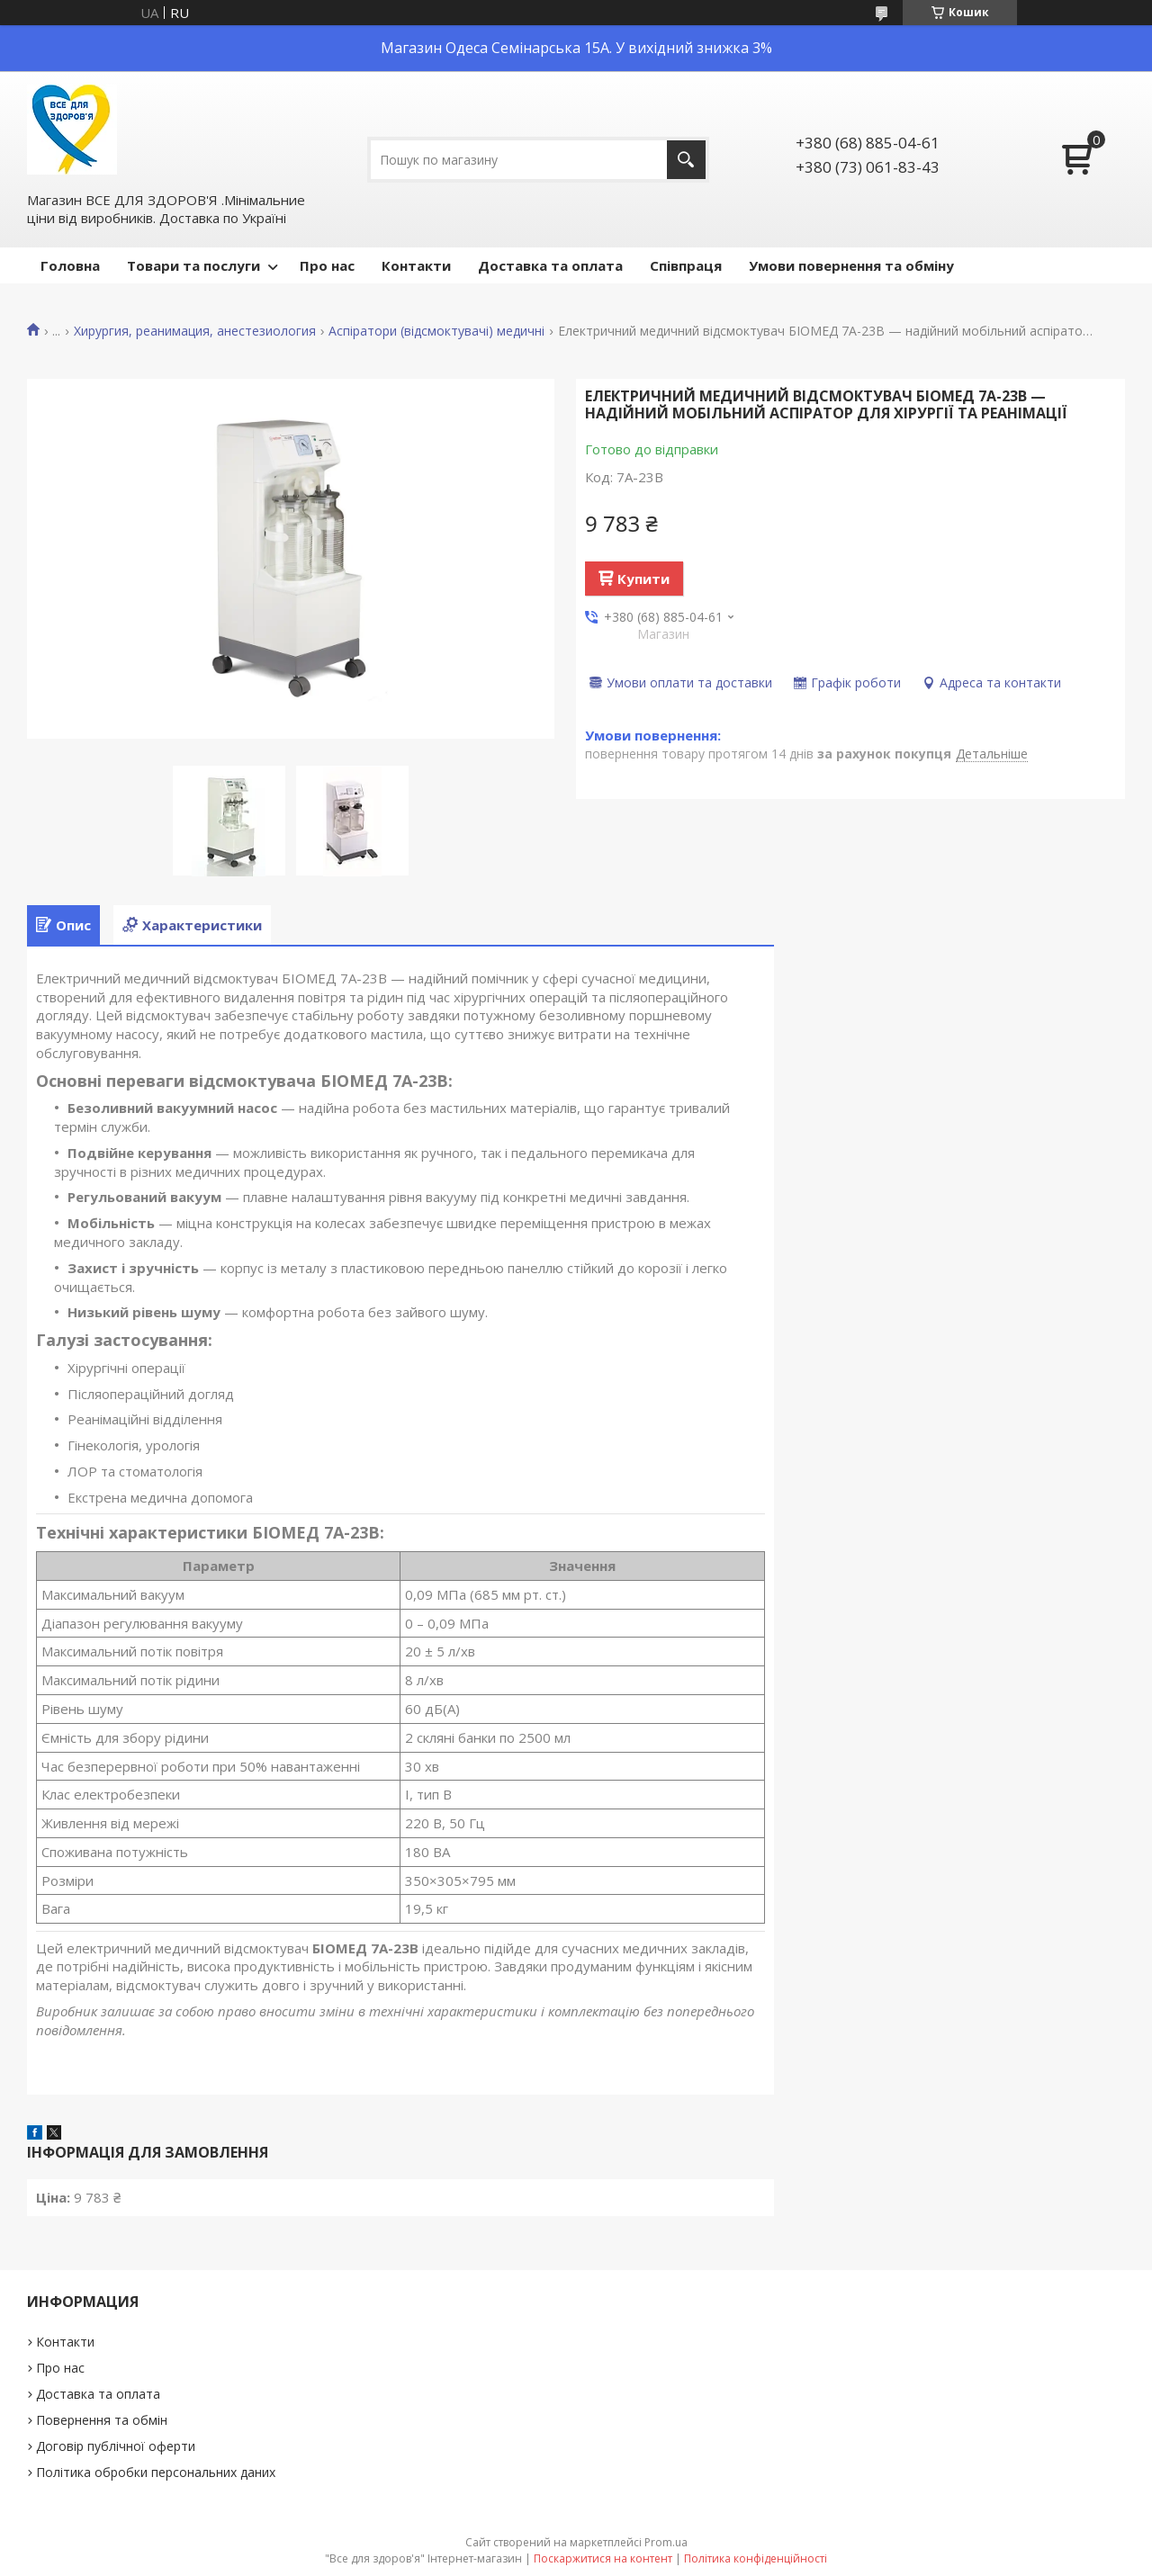 Image resolution: width=1152 pixels, height=2576 pixels. Describe the element at coordinates (755, 2558) in the screenshot. I see `Політика конфіденційності` at that location.